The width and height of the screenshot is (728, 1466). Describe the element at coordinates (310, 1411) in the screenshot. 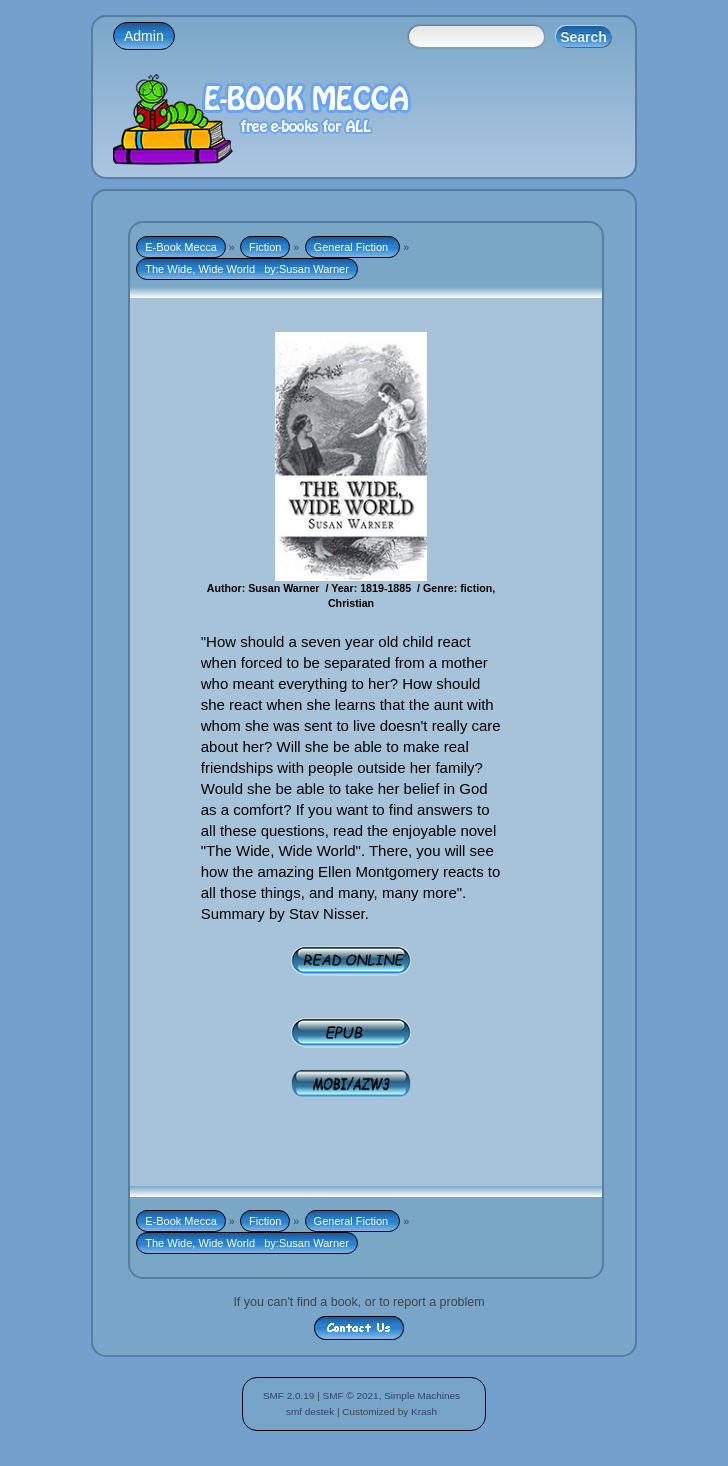

I see `smf destek` at that location.